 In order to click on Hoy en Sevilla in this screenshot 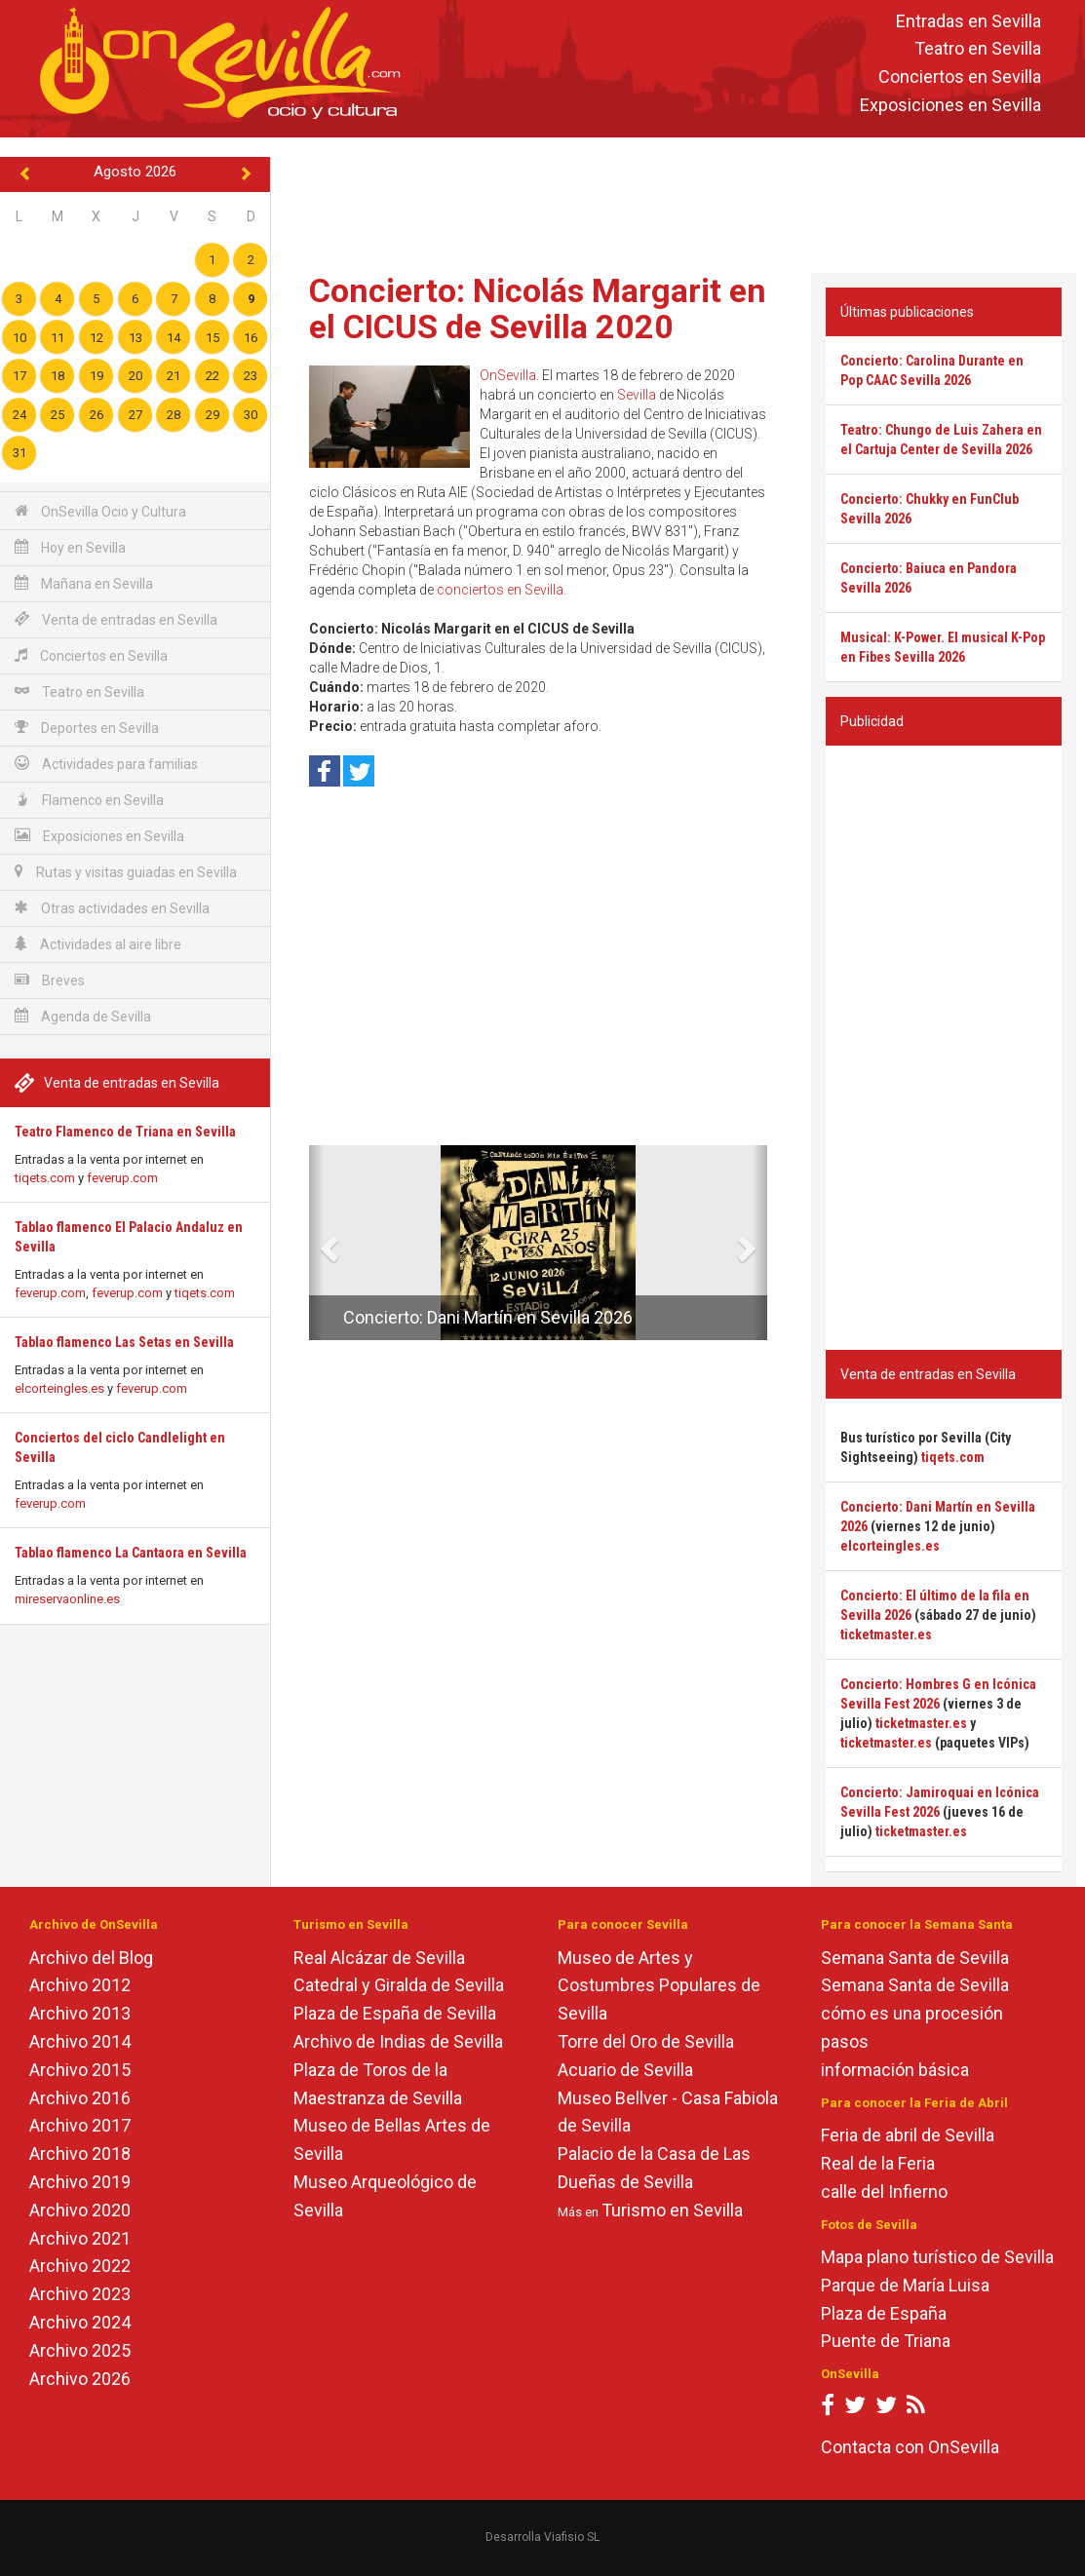, I will do `click(70, 547)`.